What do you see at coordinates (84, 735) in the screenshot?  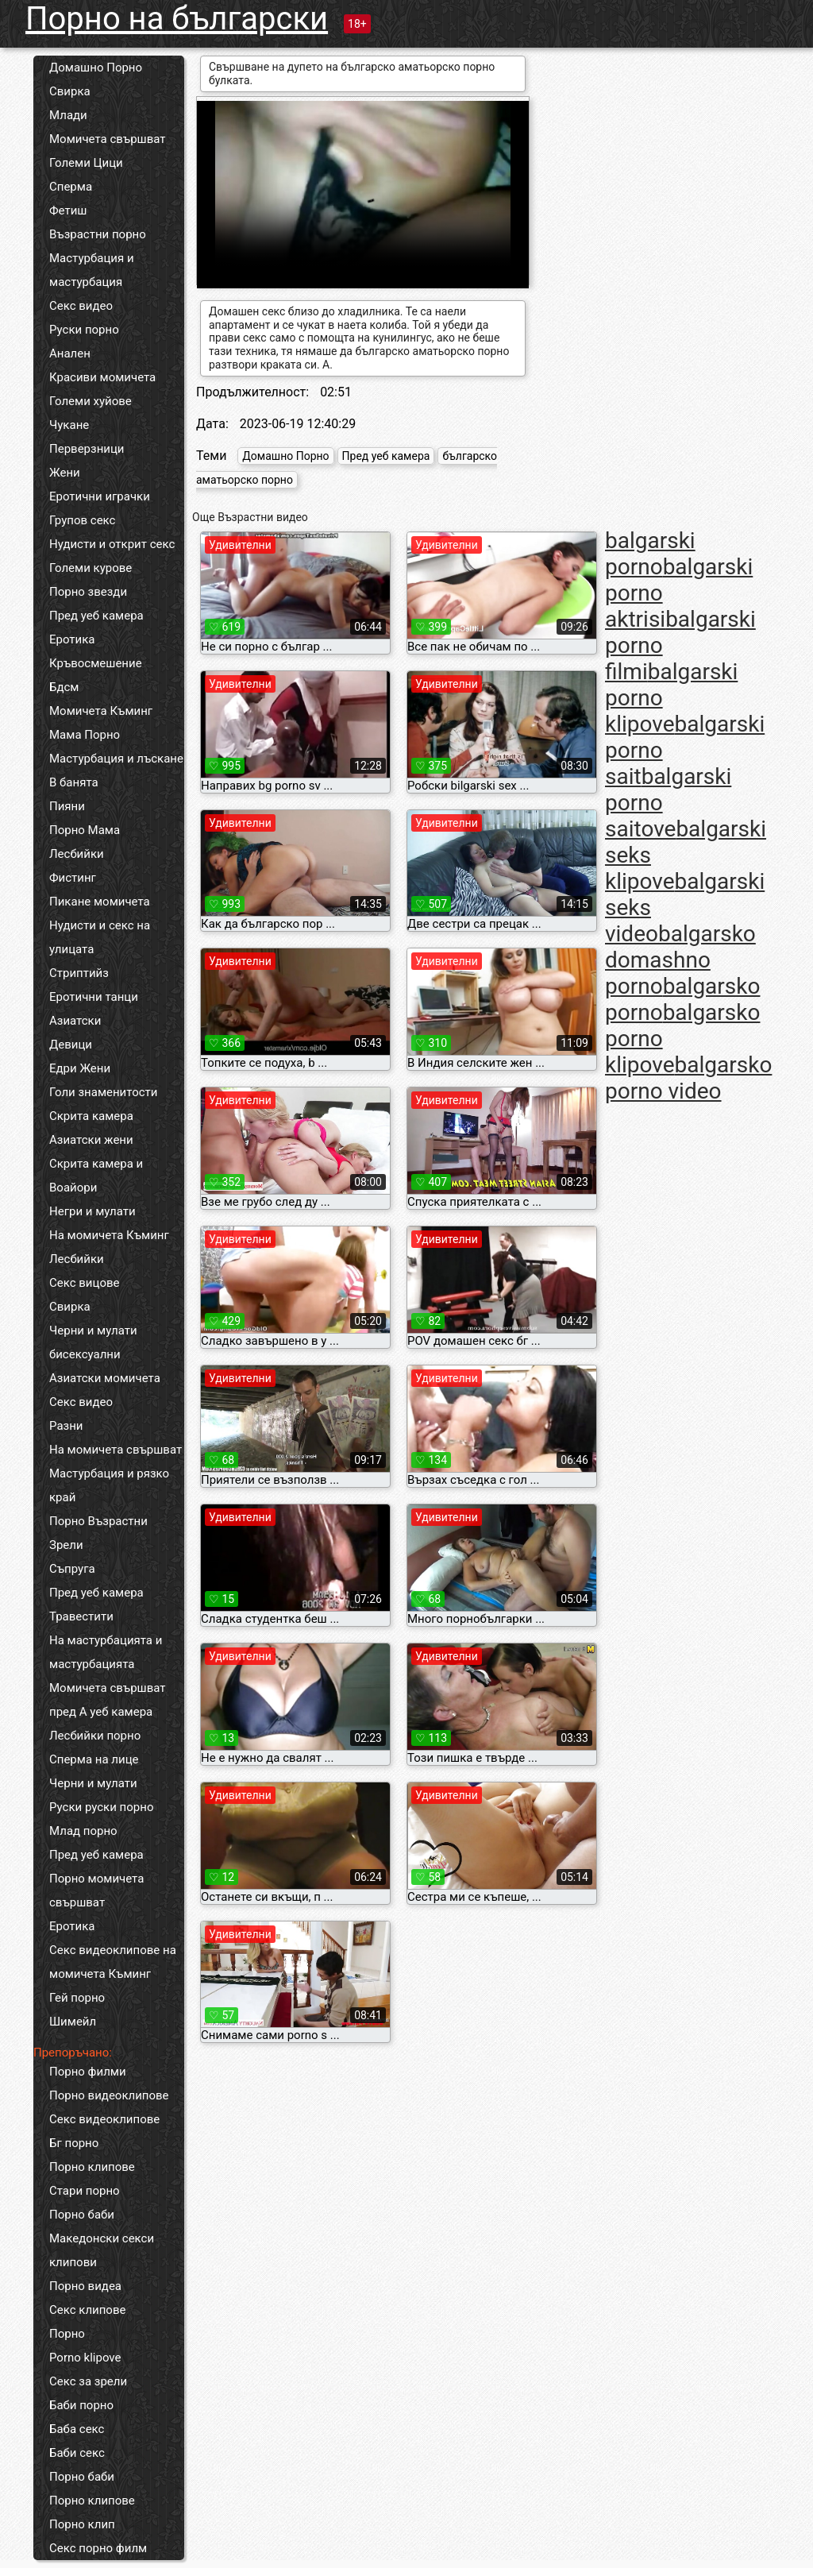 I see `Мама Порно` at bounding box center [84, 735].